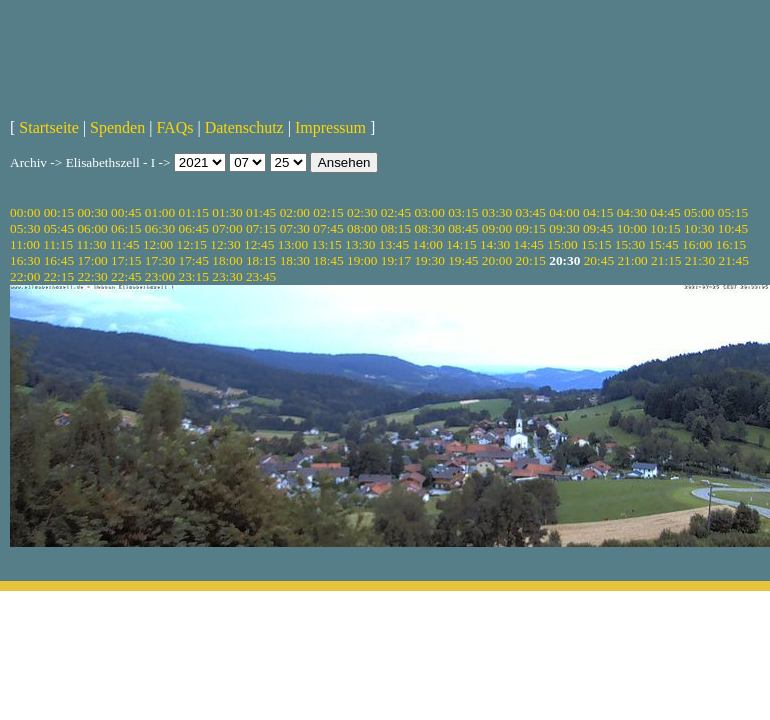  Describe the element at coordinates (564, 228) in the screenshot. I see `09:30` at that location.